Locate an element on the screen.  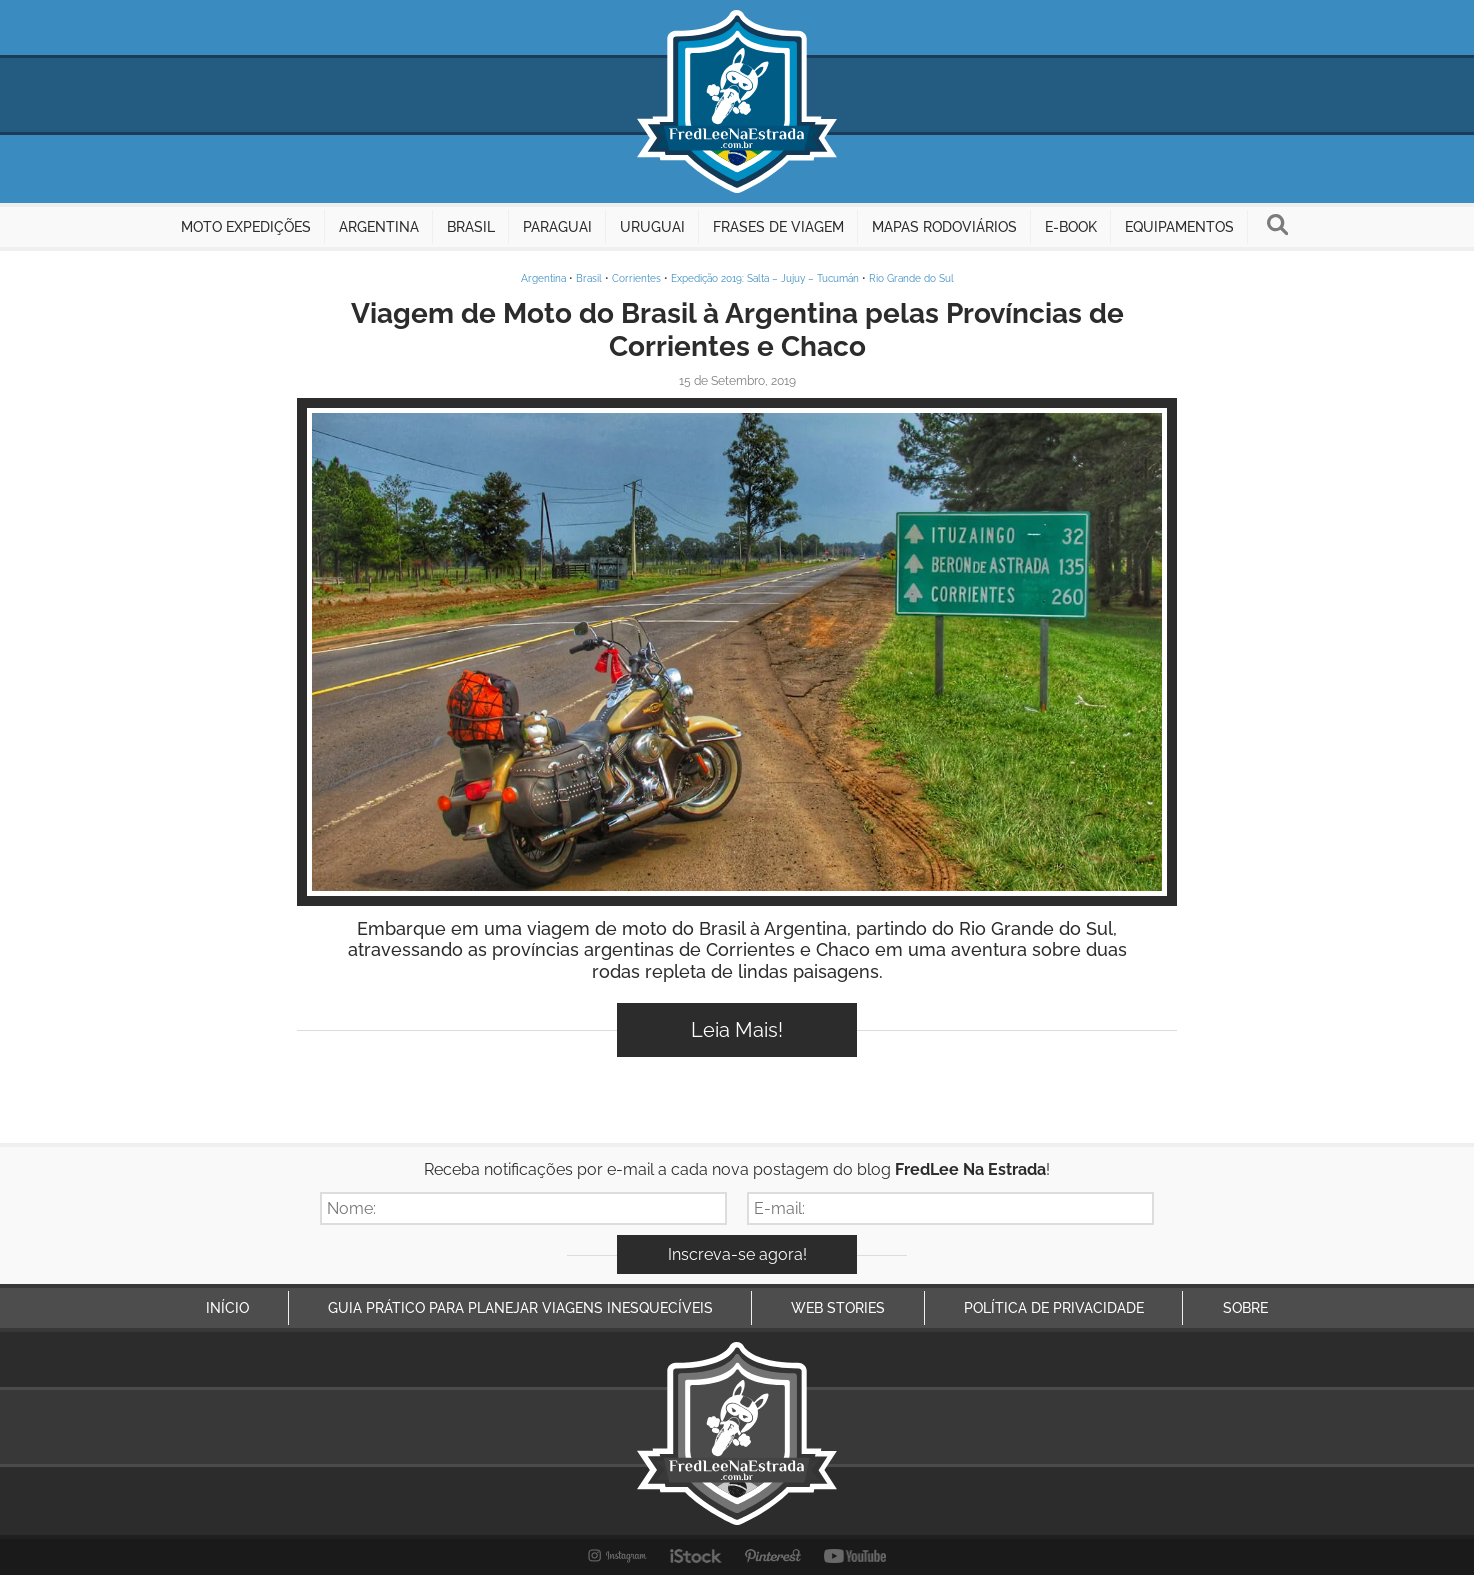
Argentina is located at coordinates (543, 278).